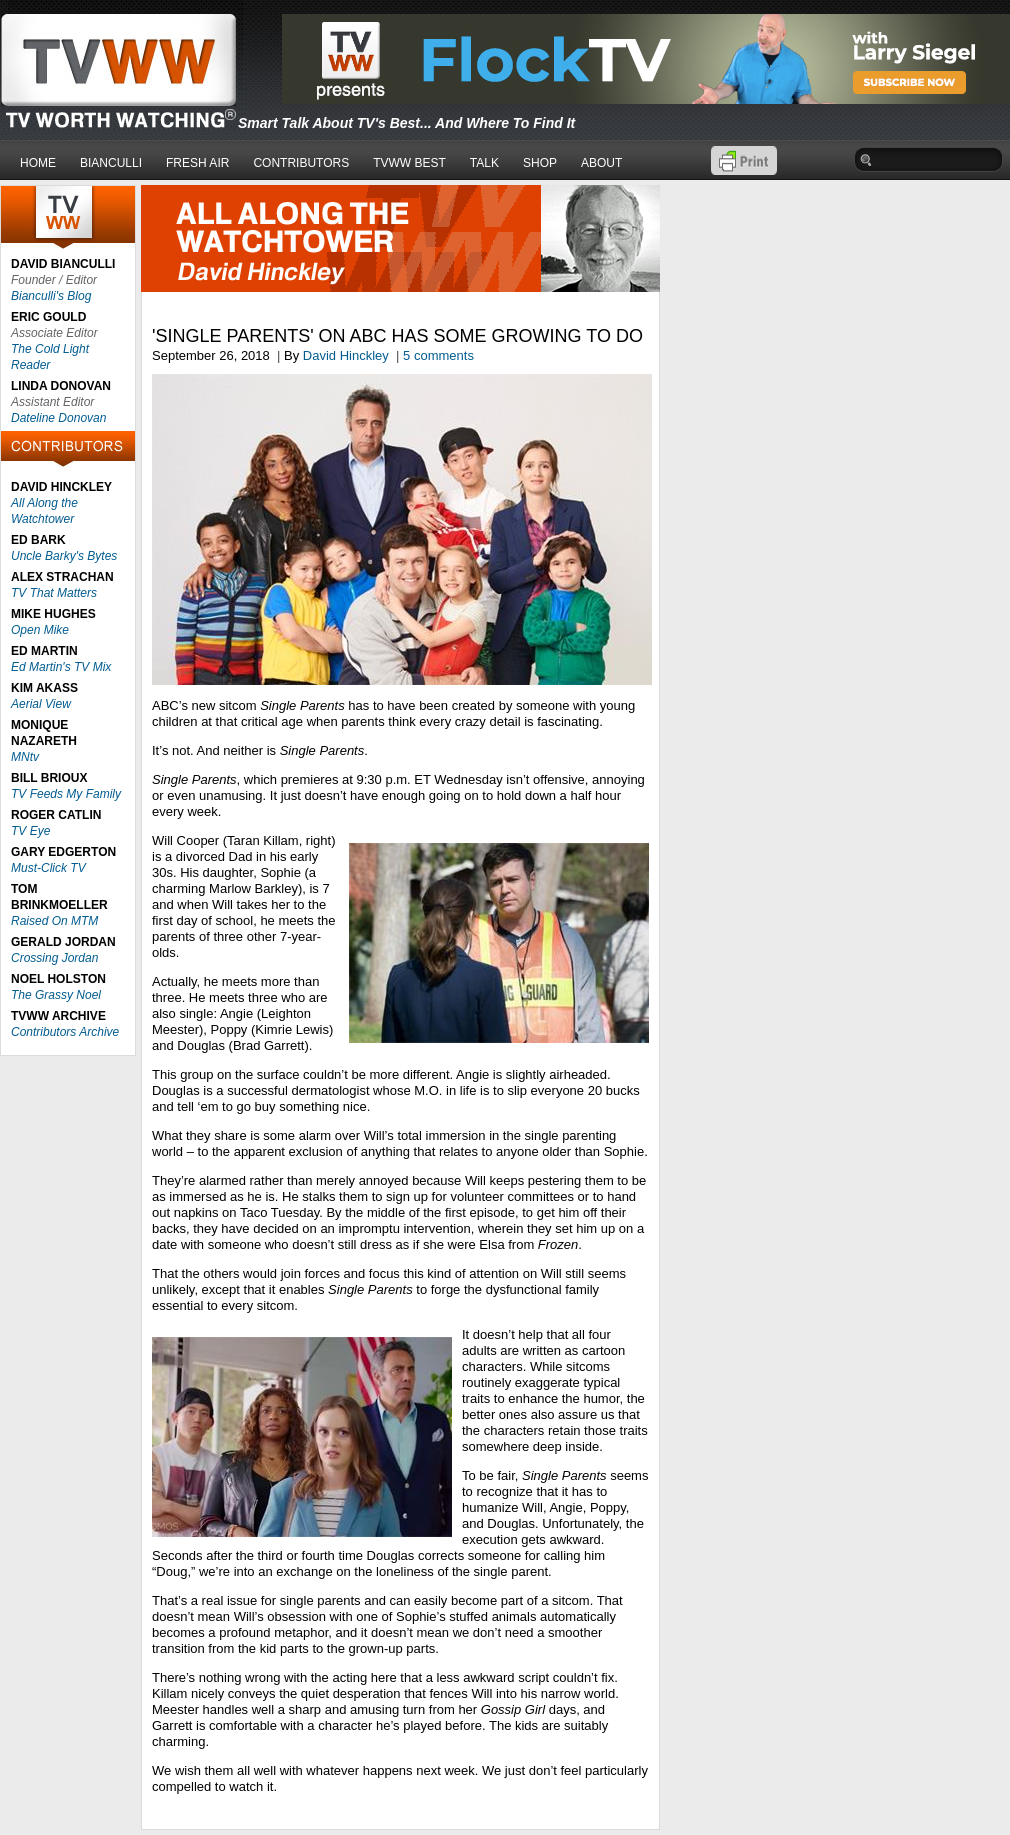  What do you see at coordinates (601, 163) in the screenshot?
I see `ABOUT` at bounding box center [601, 163].